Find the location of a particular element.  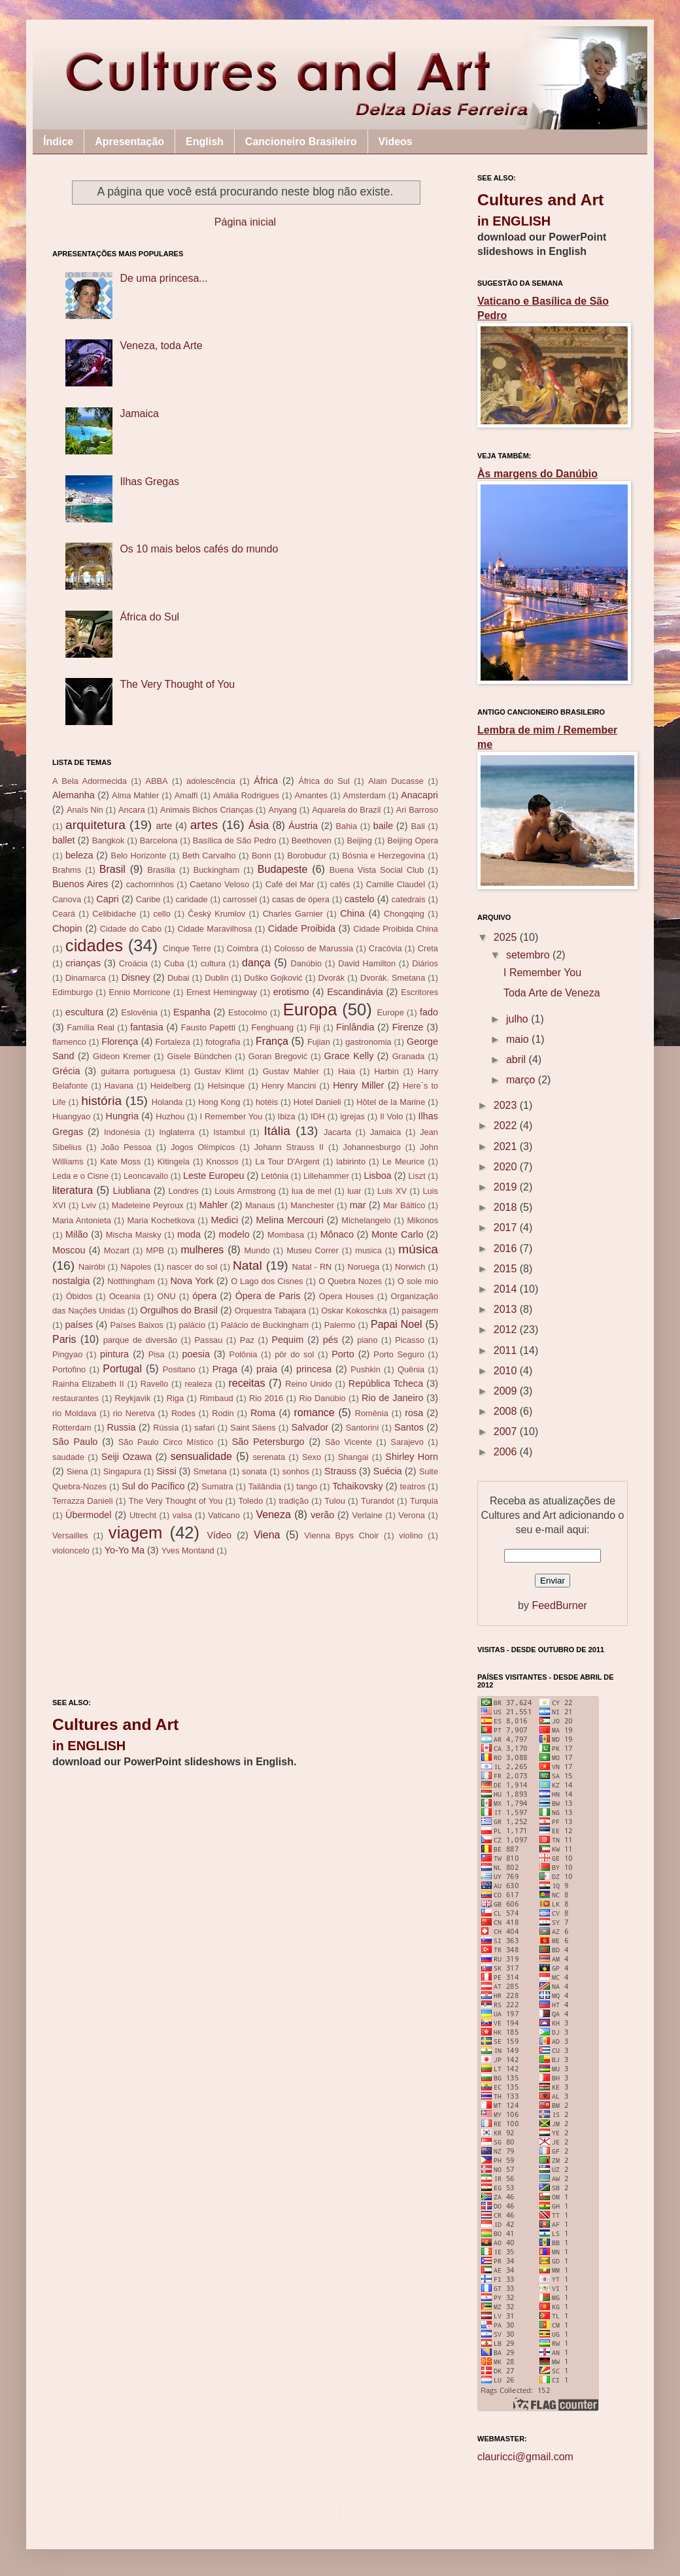

Huzhou is located at coordinates (170, 1116).